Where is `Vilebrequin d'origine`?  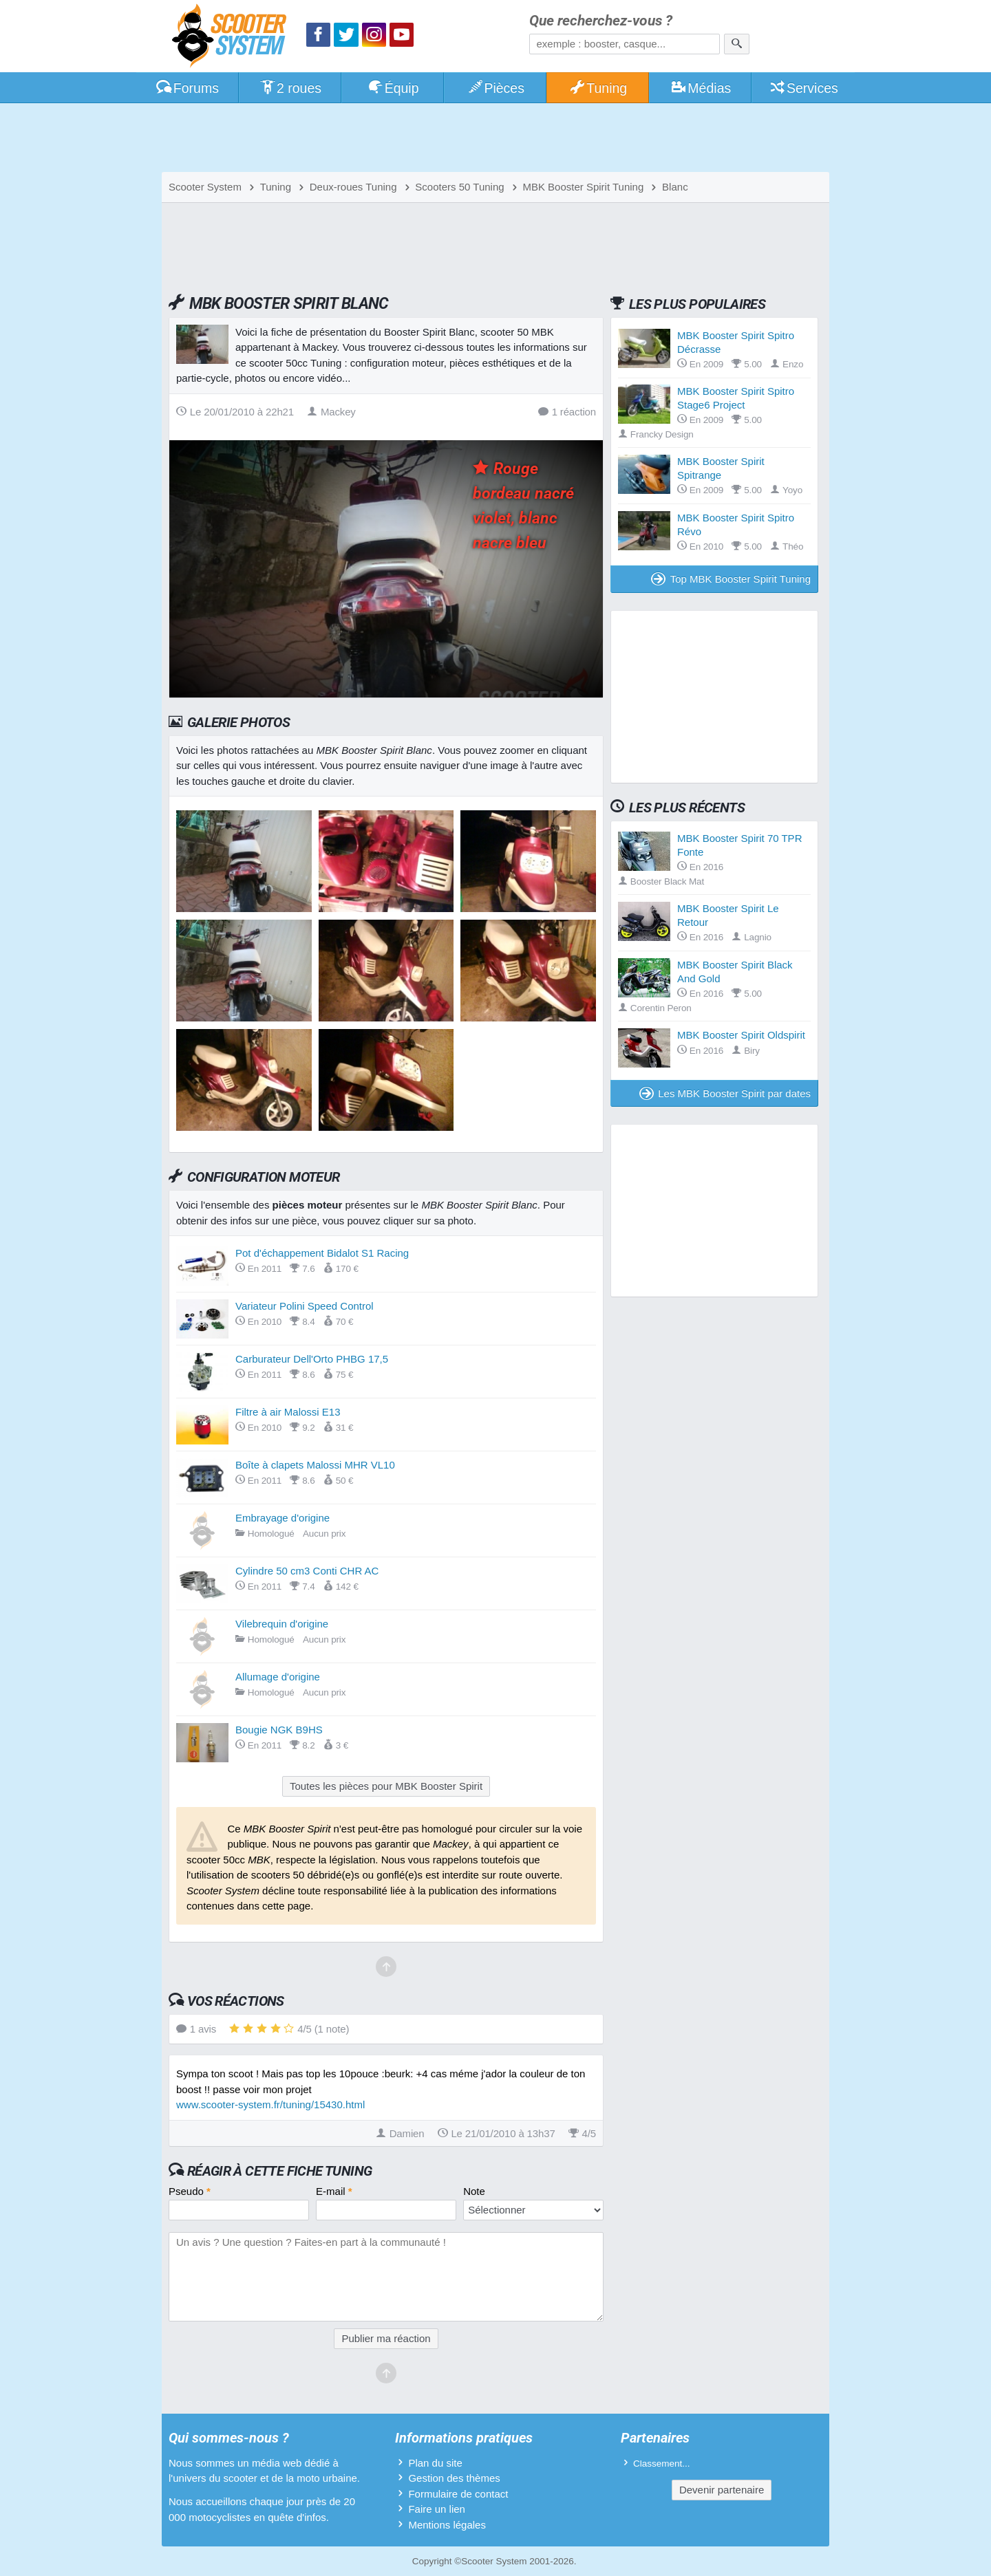 Vilebrequin d'origine is located at coordinates (281, 1624).